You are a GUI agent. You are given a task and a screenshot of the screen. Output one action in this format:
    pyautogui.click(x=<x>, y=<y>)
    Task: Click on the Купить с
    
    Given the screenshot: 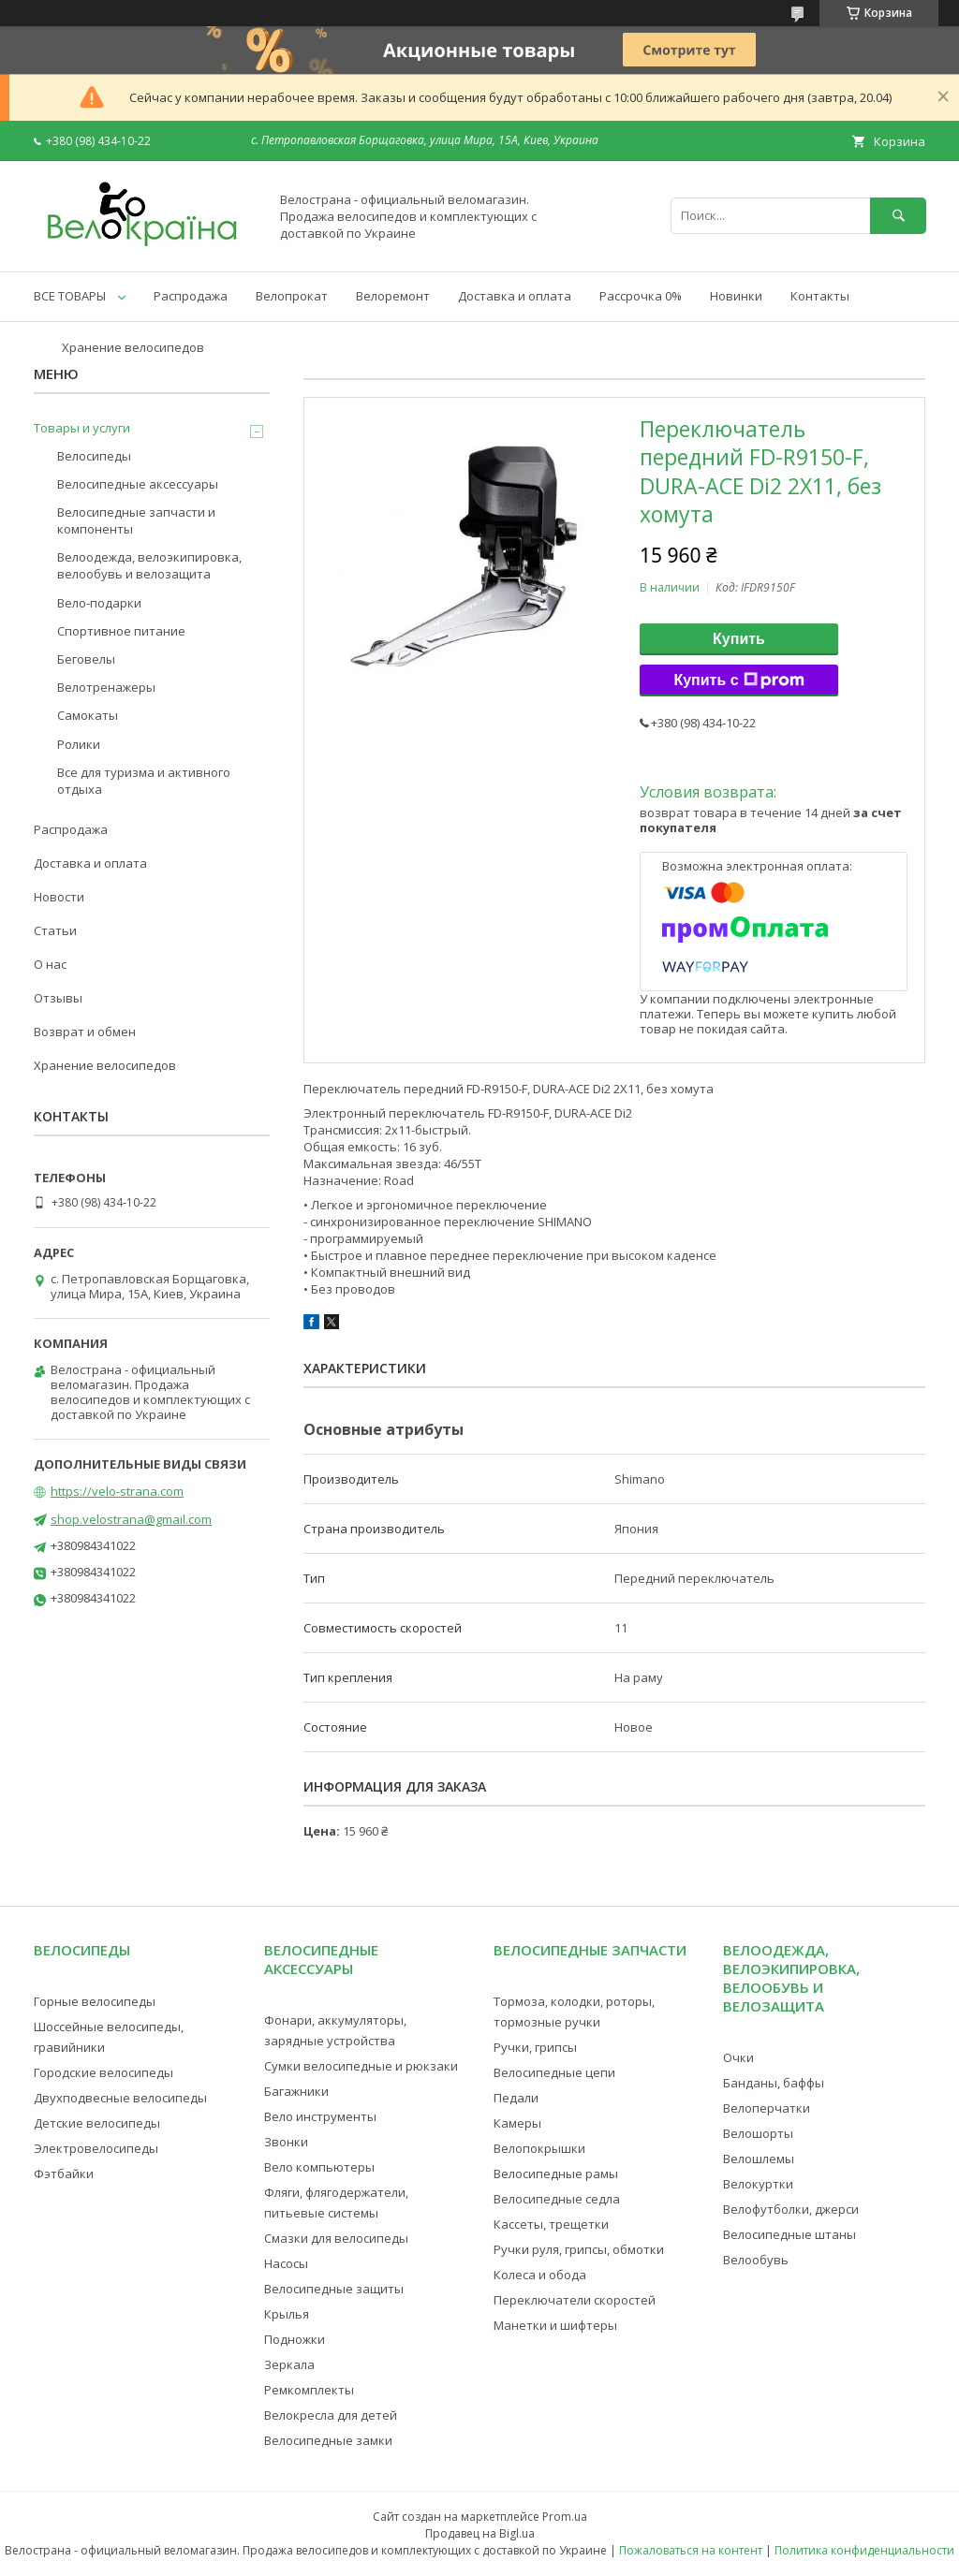 What is the action you would take?
    pyautogui.click(x=738, y=680)
    